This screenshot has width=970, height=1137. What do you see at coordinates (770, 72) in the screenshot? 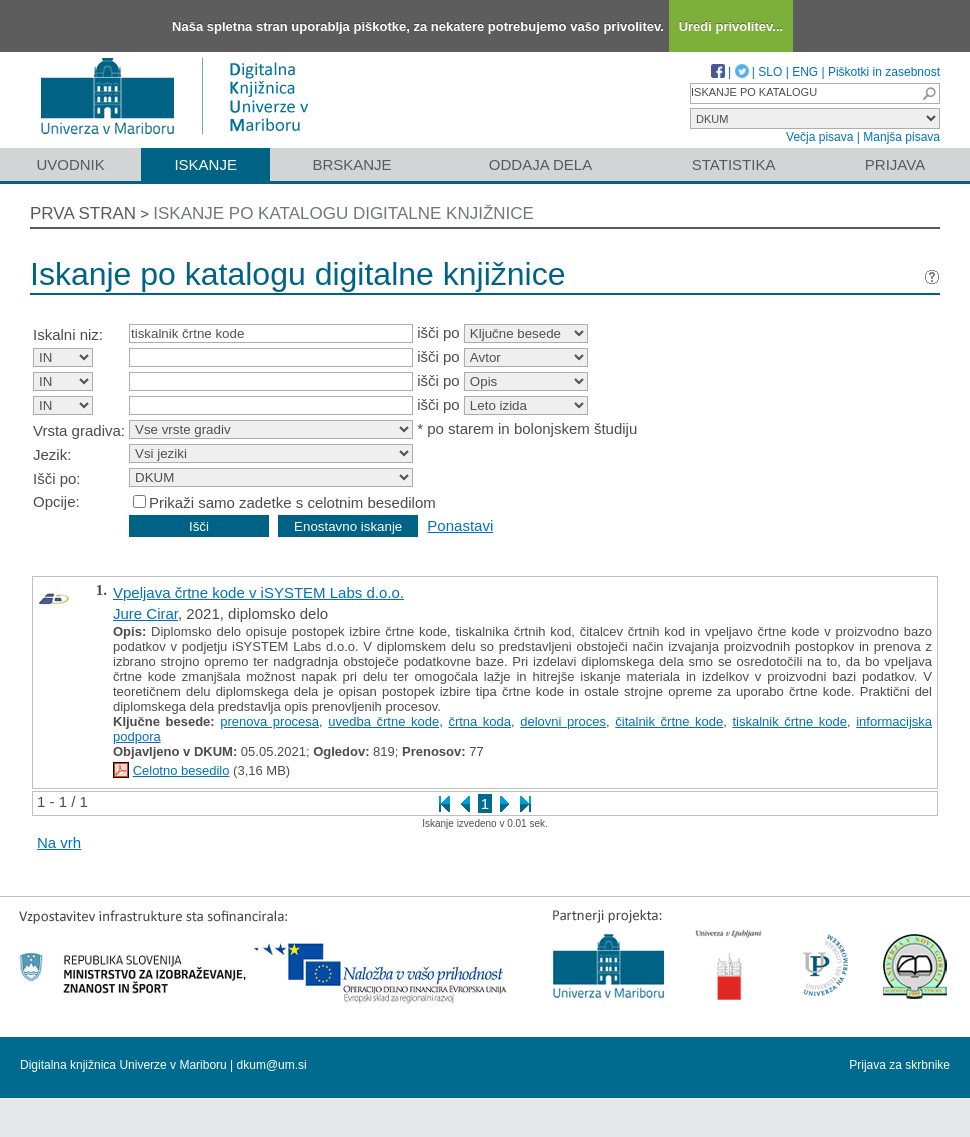
I see `SLO` at bounding box center [770, 72].